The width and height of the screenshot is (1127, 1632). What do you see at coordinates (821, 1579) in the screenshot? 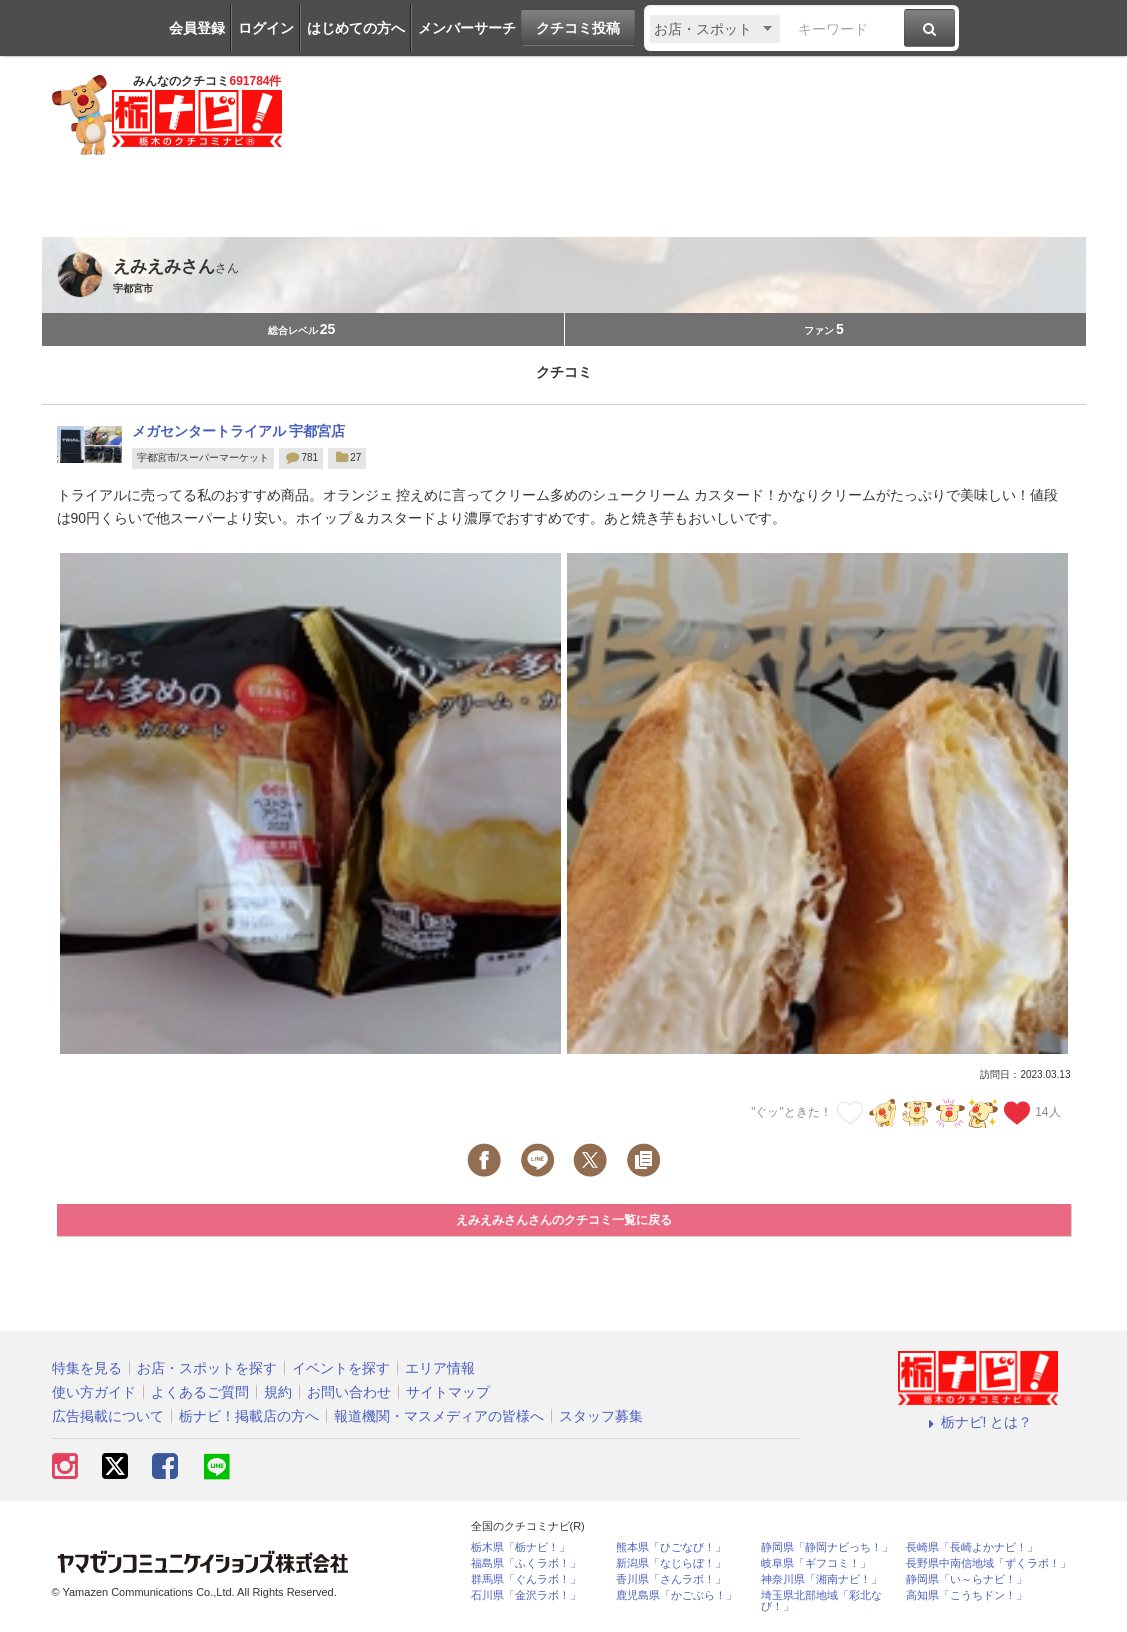
I see `神奈川県「湘南ナビ！」` at bounding box center [821, 1579].